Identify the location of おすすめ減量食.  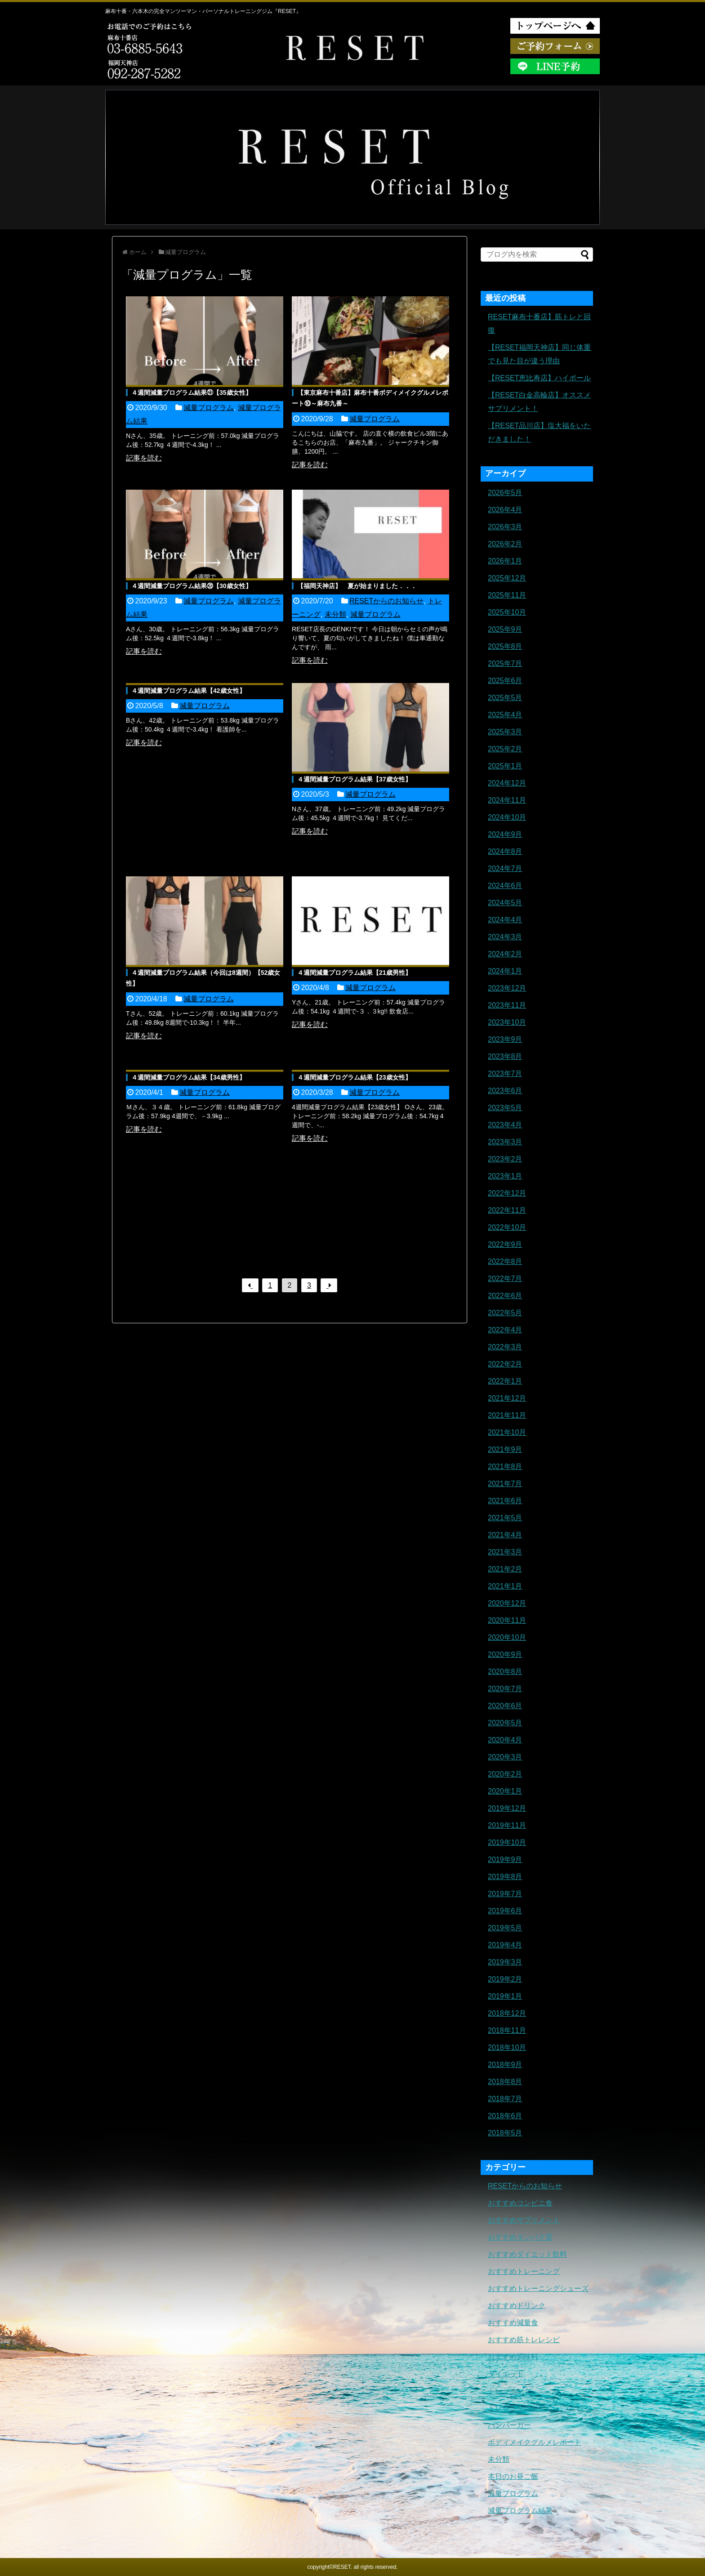
(513, 2322).